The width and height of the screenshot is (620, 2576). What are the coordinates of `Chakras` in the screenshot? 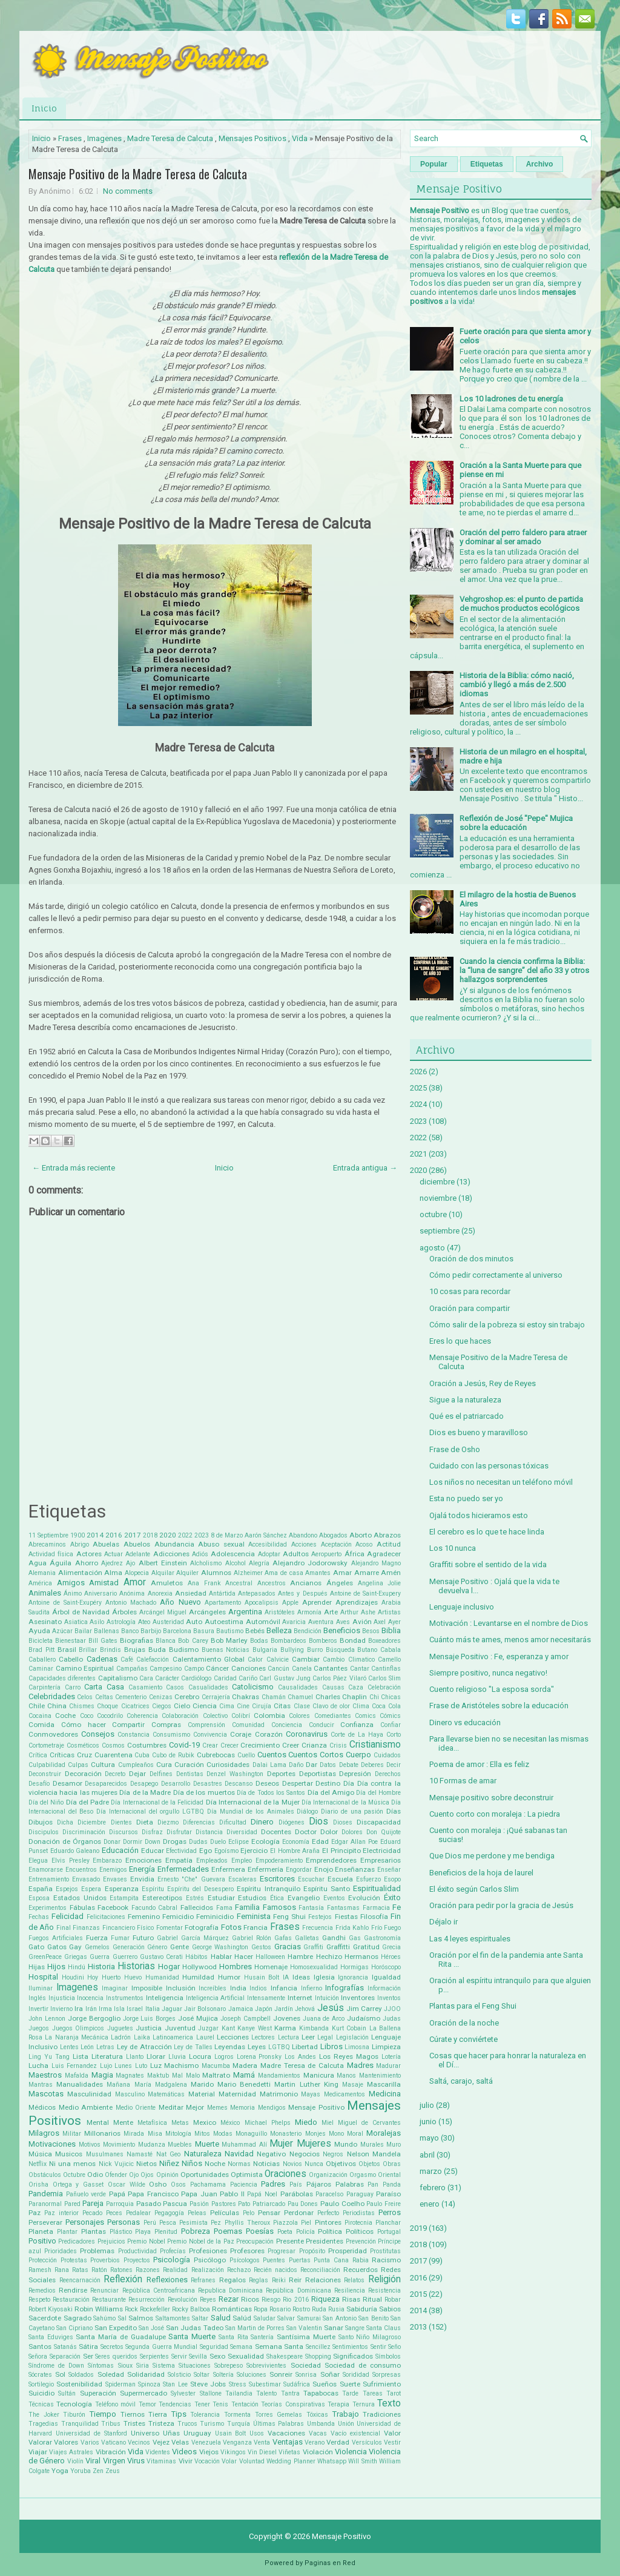 It's located at (245, 1697).